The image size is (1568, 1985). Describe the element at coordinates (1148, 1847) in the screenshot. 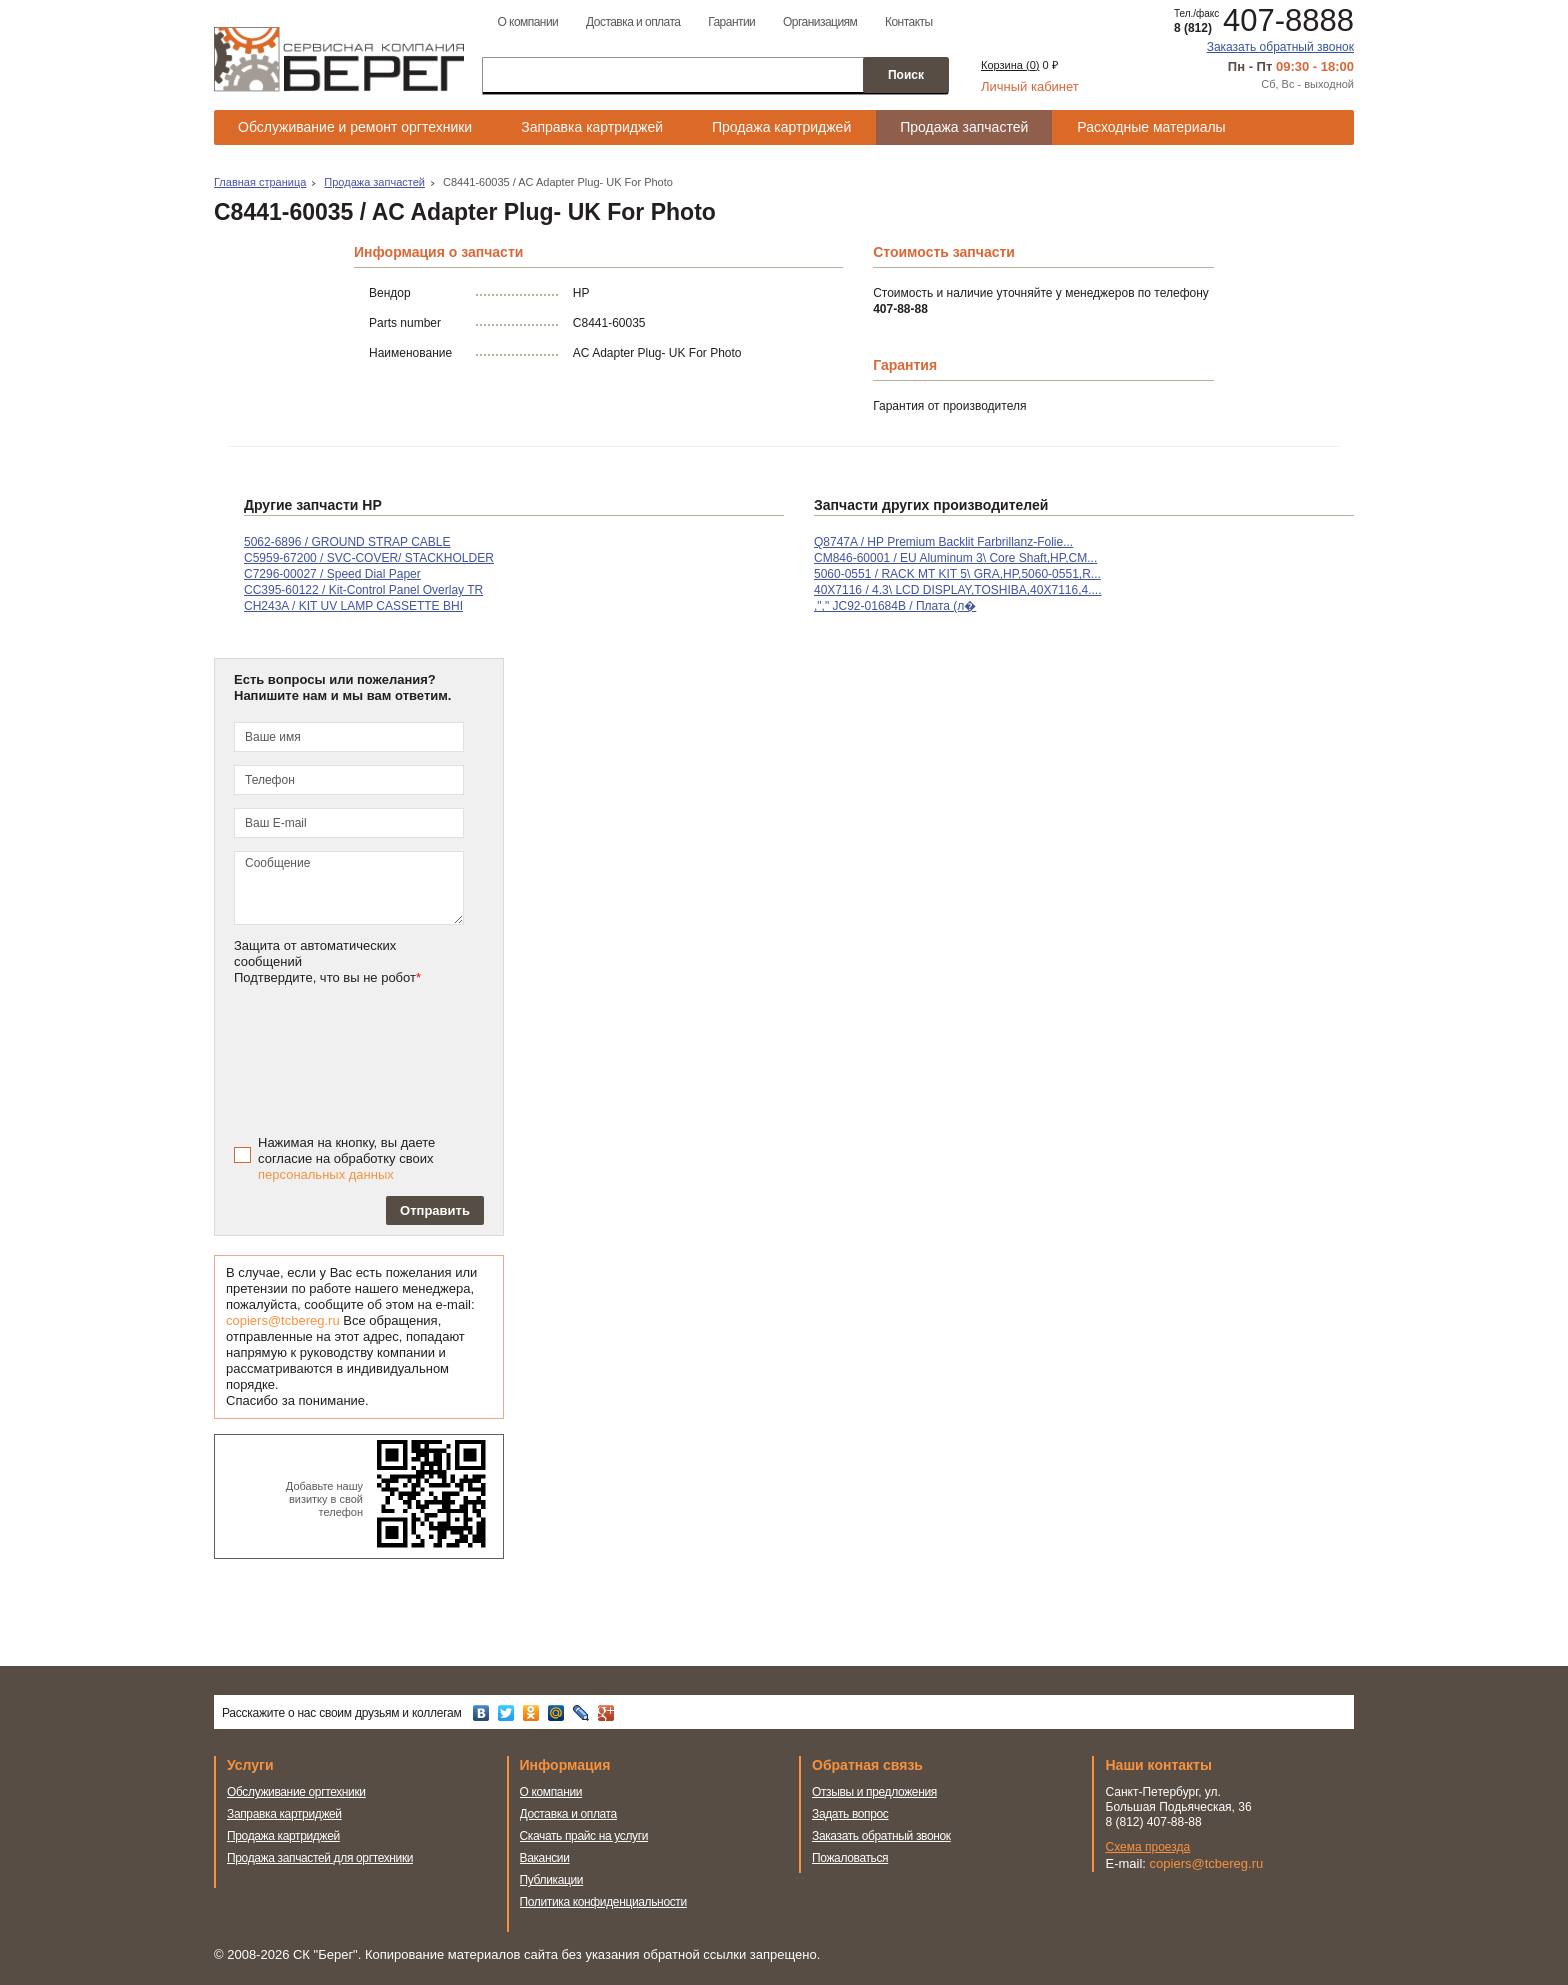

I see `Схема проезда` at that location.